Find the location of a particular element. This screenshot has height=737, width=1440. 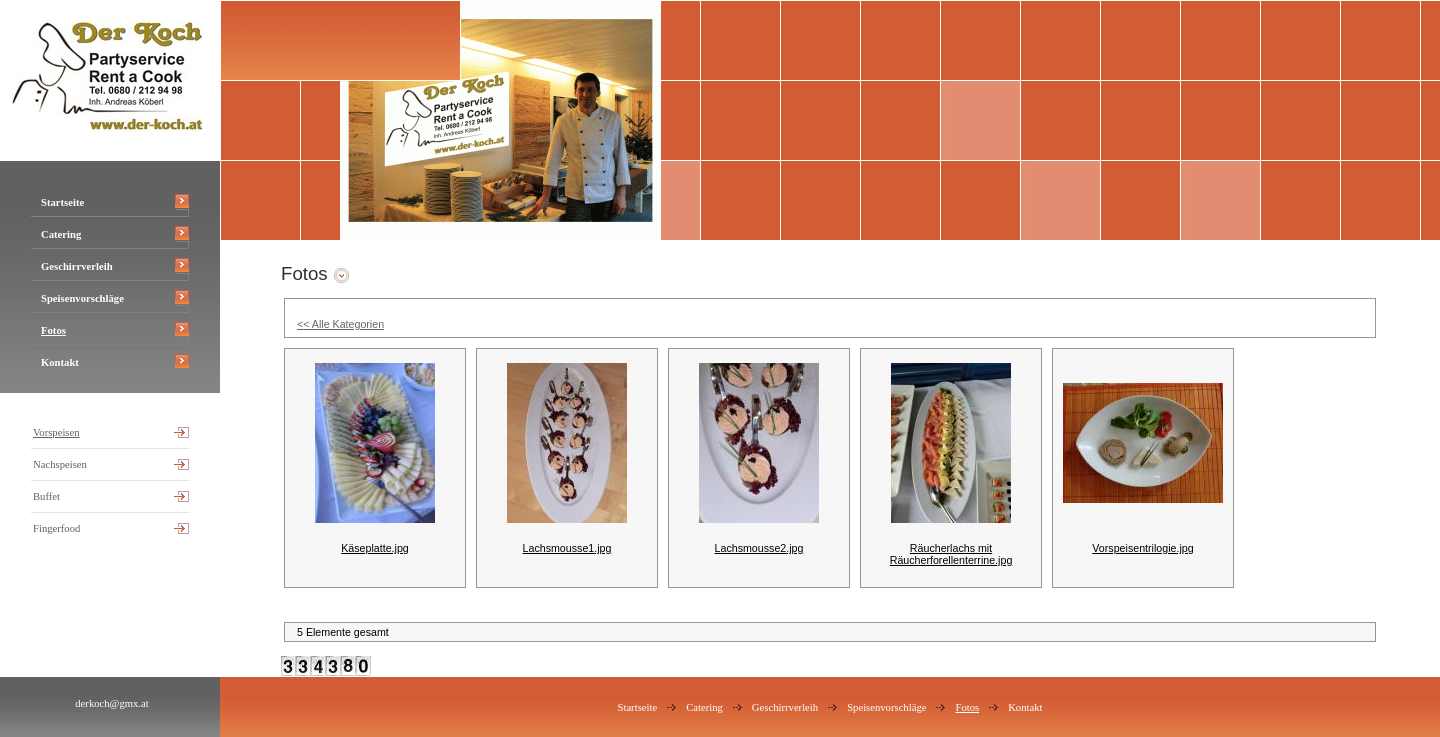

Lachsmousse1.jpg is located at coordinates (567, 548).